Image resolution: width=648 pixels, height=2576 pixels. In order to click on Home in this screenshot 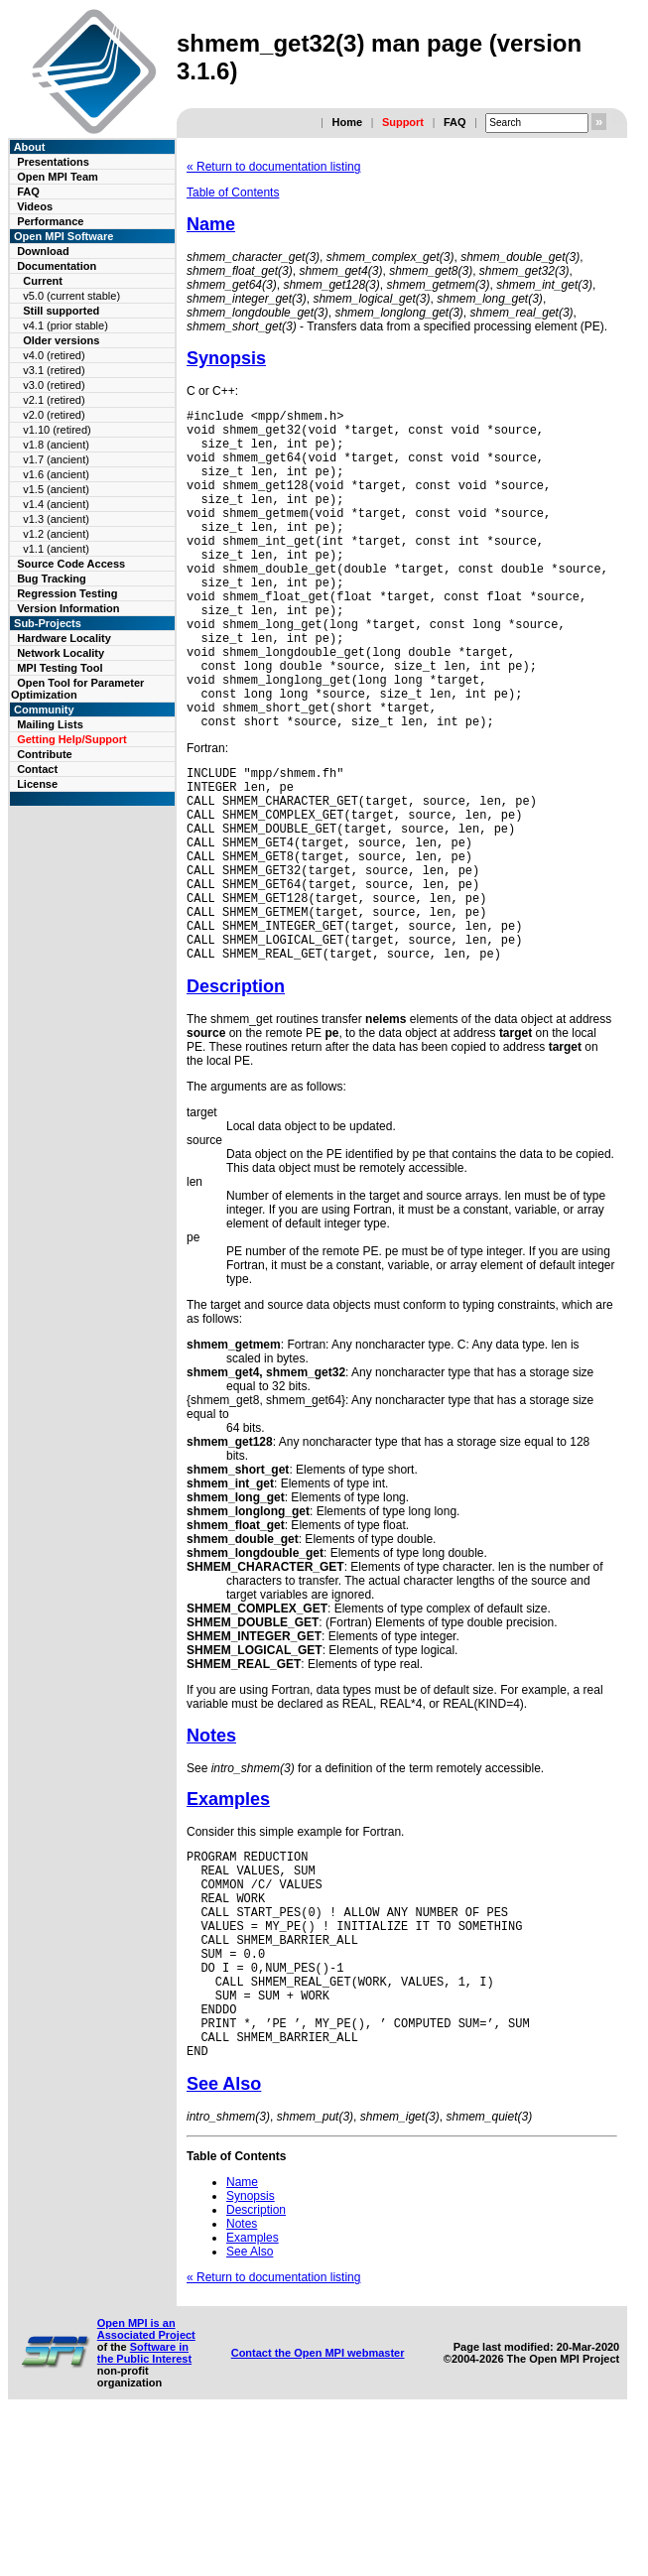, I will do `click(346, 122)`.